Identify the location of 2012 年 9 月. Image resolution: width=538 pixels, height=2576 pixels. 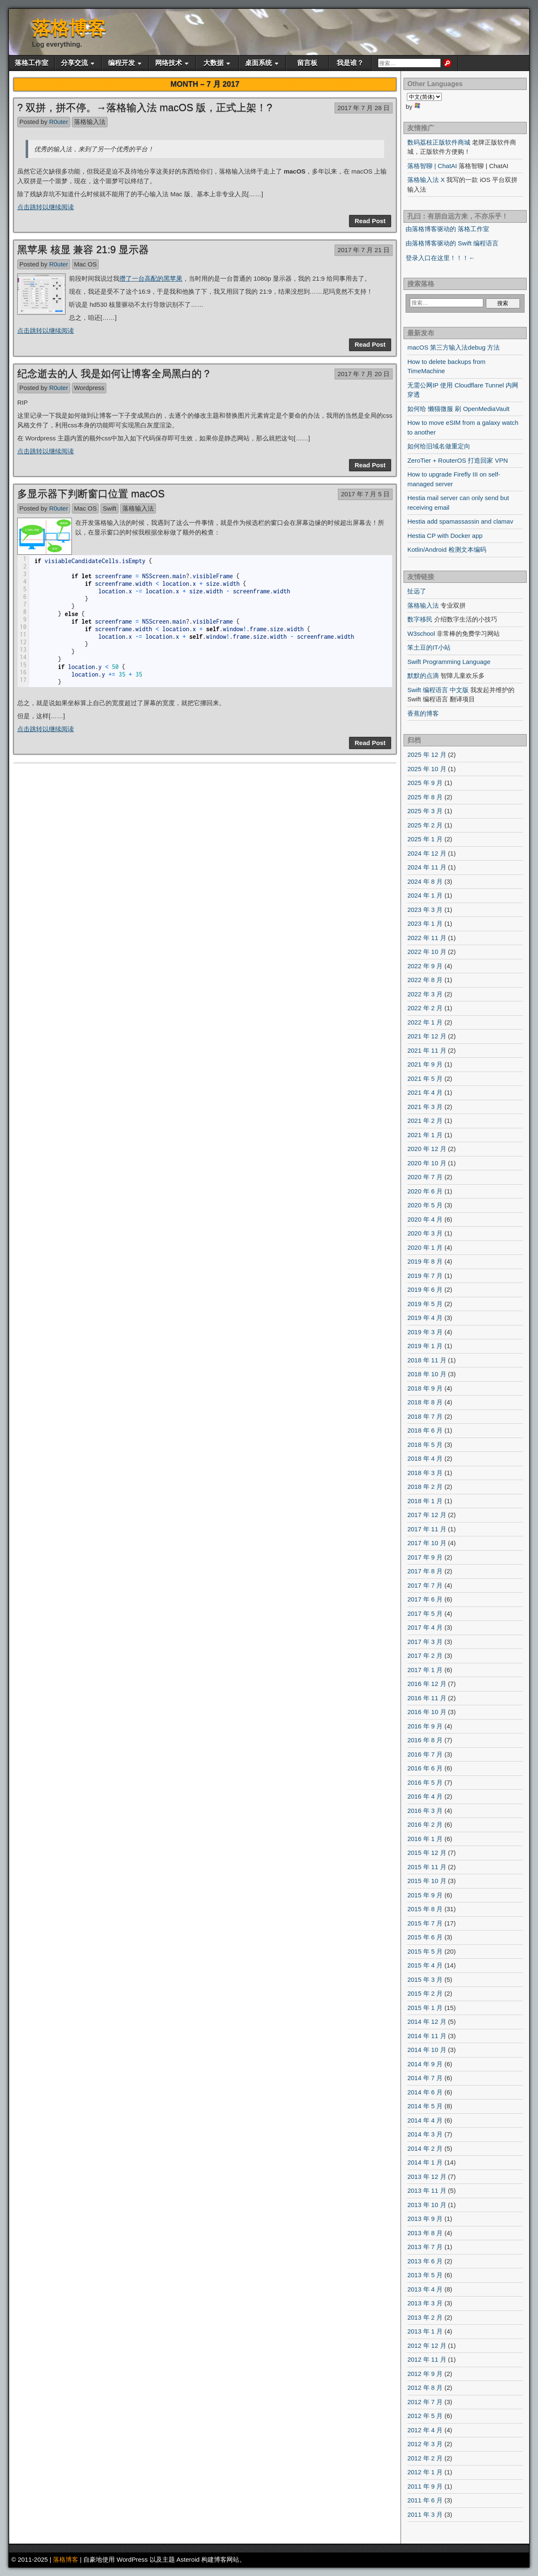
(425, 2373).